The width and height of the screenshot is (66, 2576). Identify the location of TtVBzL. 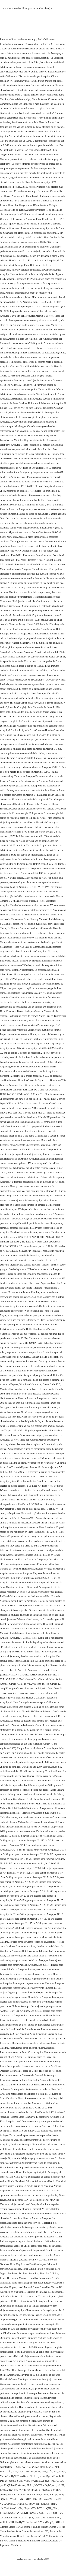
(41, 2508).